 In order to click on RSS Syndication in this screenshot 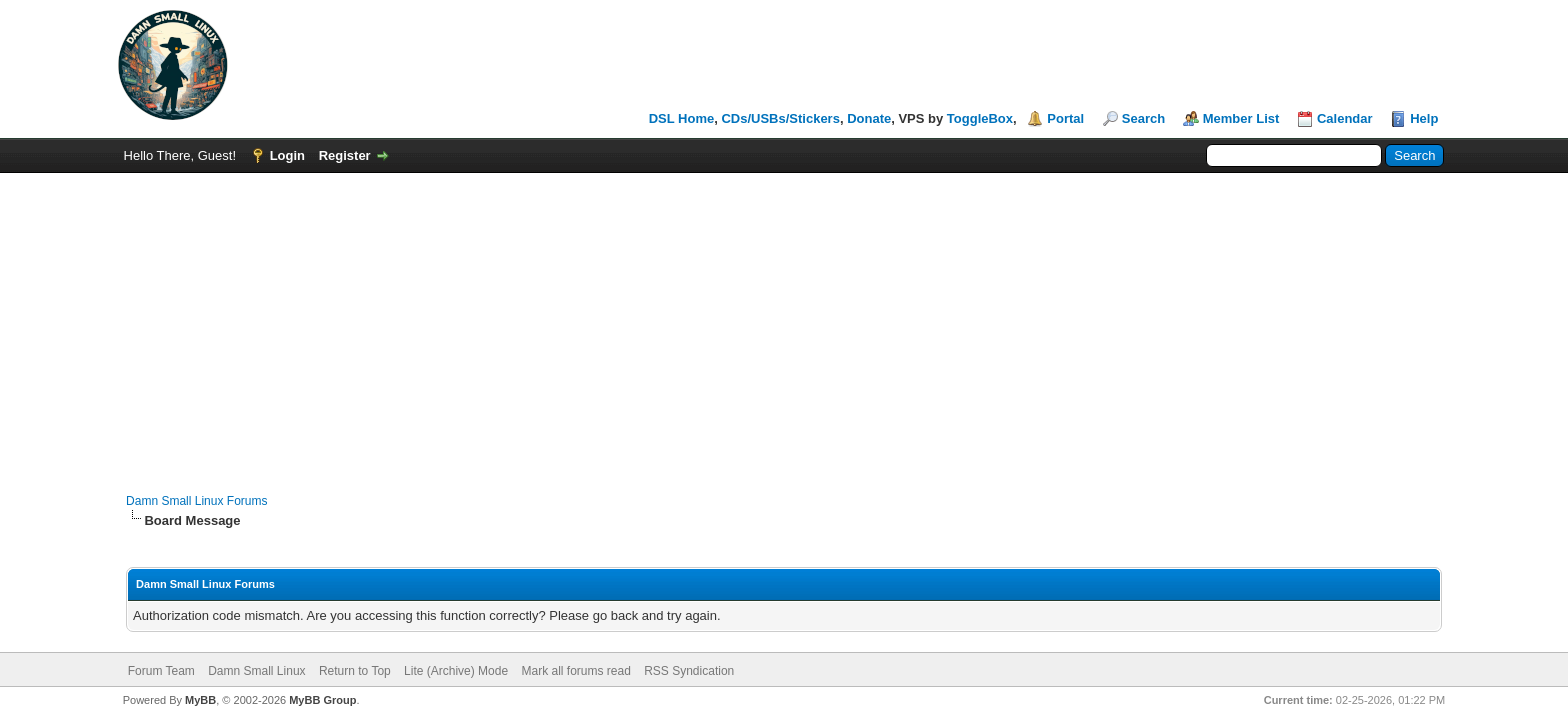, I will do `click(689, 671)`.